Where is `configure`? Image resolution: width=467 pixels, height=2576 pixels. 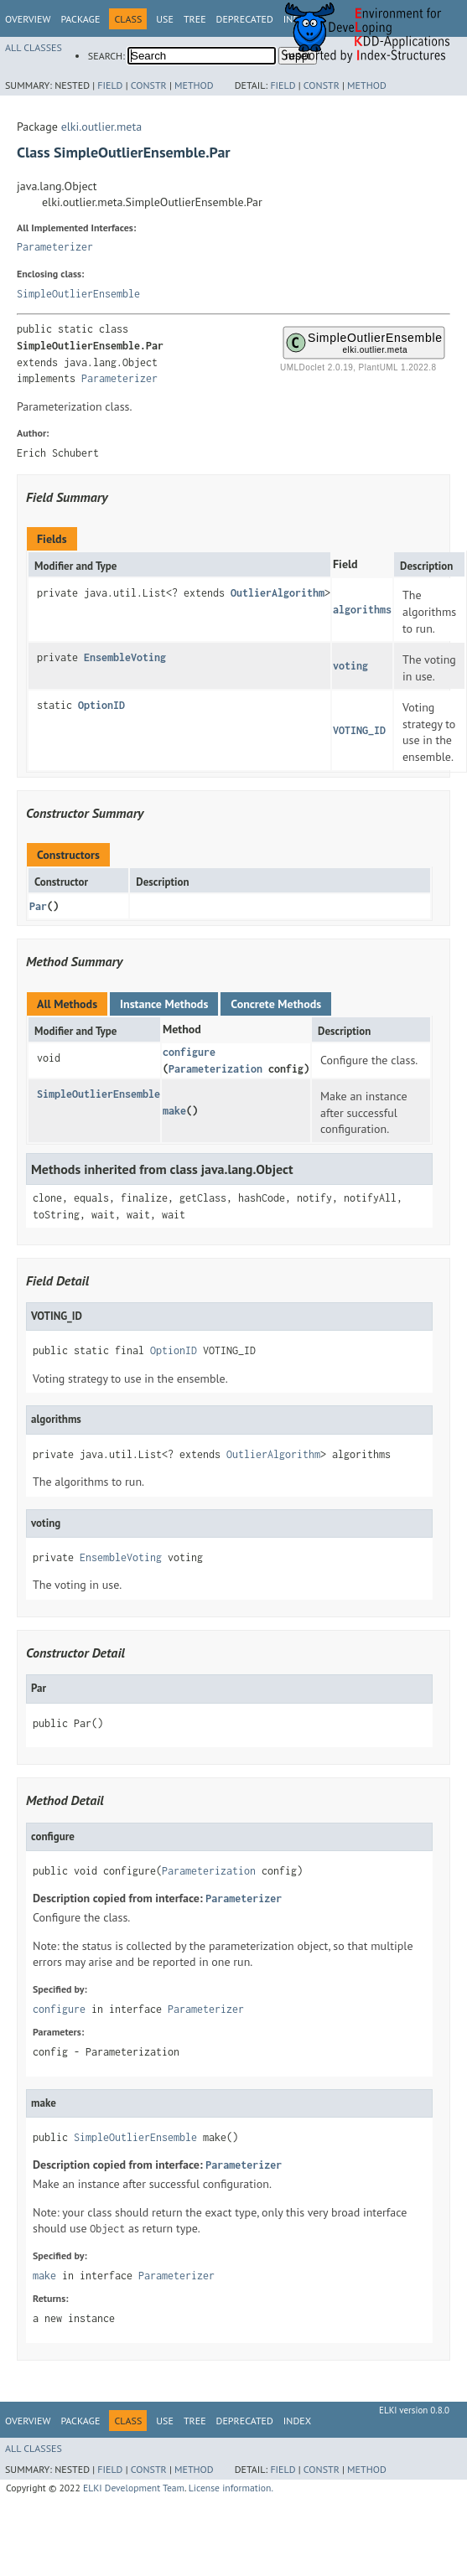 configure is located at coordinates (189, 1052).